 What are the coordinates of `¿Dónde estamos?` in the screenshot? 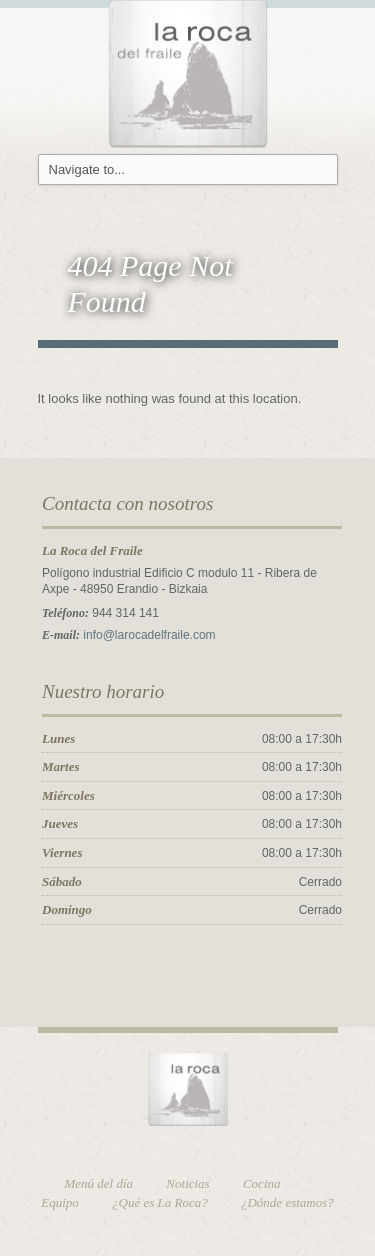 It's located at (287, 1202).